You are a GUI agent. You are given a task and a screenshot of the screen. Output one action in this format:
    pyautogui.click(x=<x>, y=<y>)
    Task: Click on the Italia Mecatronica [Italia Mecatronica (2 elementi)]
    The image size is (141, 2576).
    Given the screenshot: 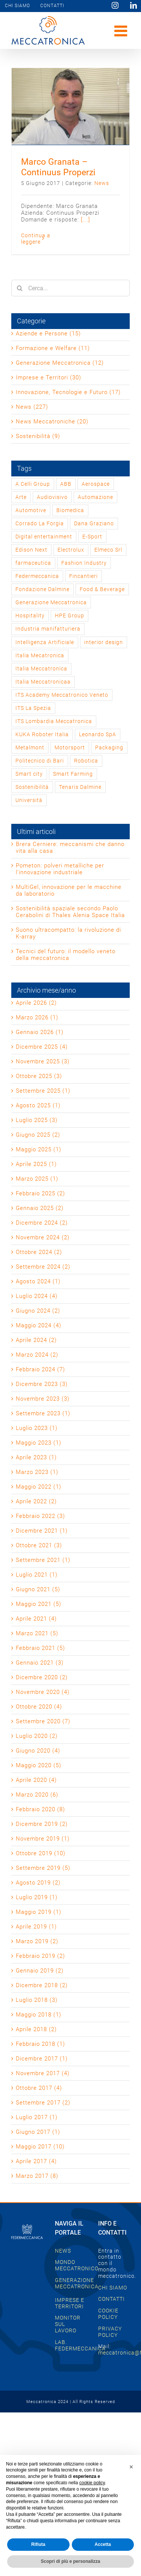 What is the action you would take?
    pyautogui.click(x=39, y=655)
    